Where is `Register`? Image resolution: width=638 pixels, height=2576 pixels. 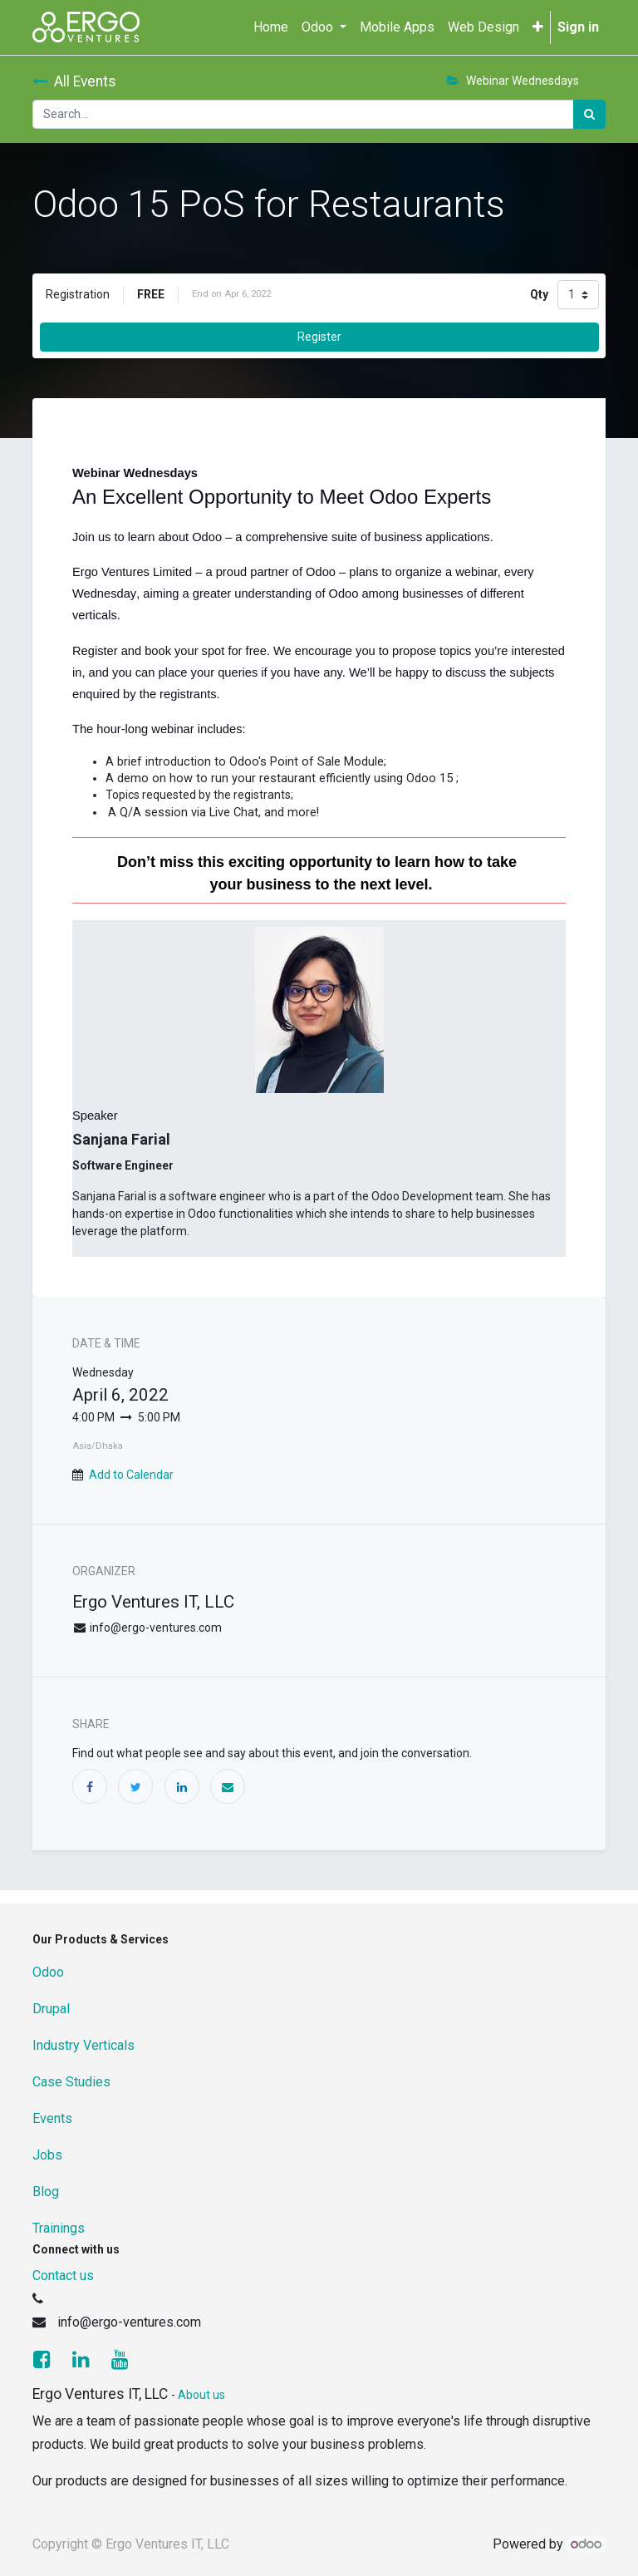 Register is located at coordinates (319, 336).